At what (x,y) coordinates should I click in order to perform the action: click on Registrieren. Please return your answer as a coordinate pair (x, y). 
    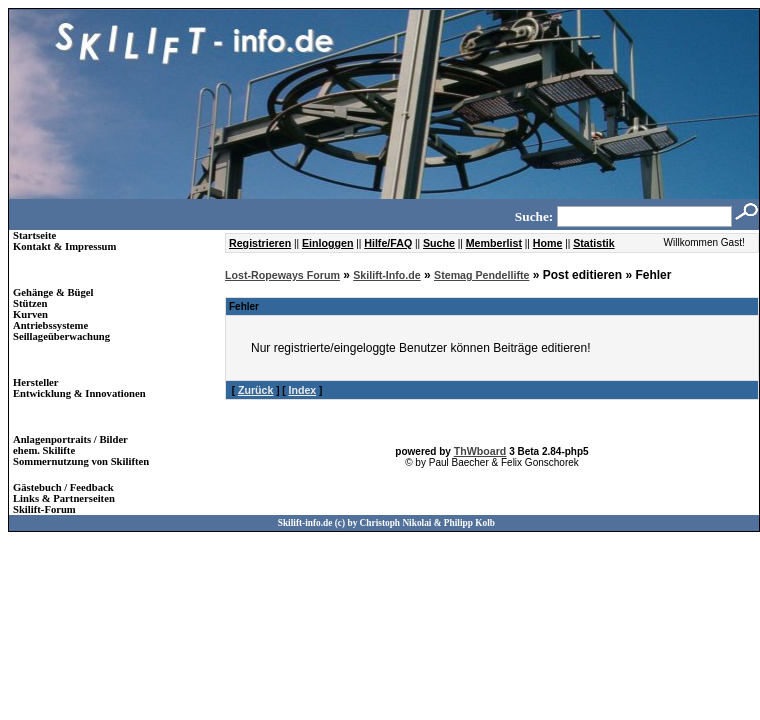
    Looking at the image, I should click on (260, 243).